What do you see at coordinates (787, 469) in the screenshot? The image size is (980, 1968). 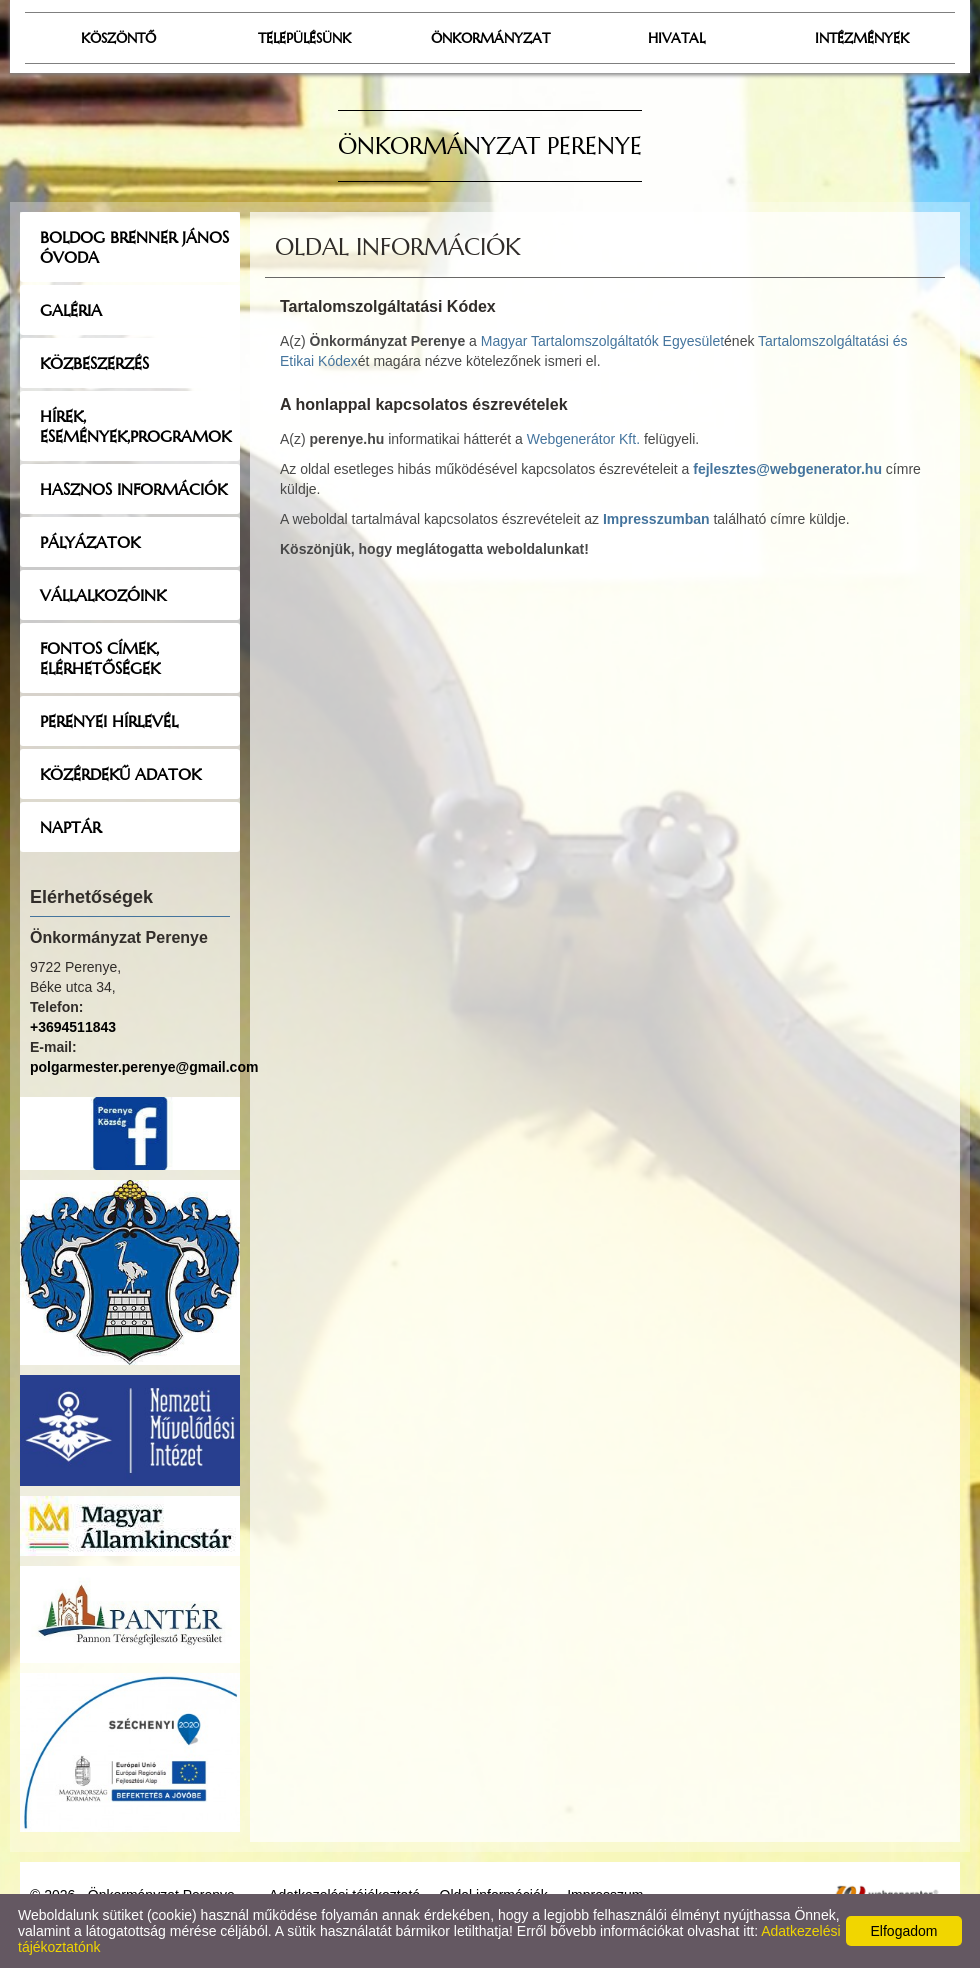 I see `fejlesztes@webgenerator.hu` at bounding box center [787, 469].